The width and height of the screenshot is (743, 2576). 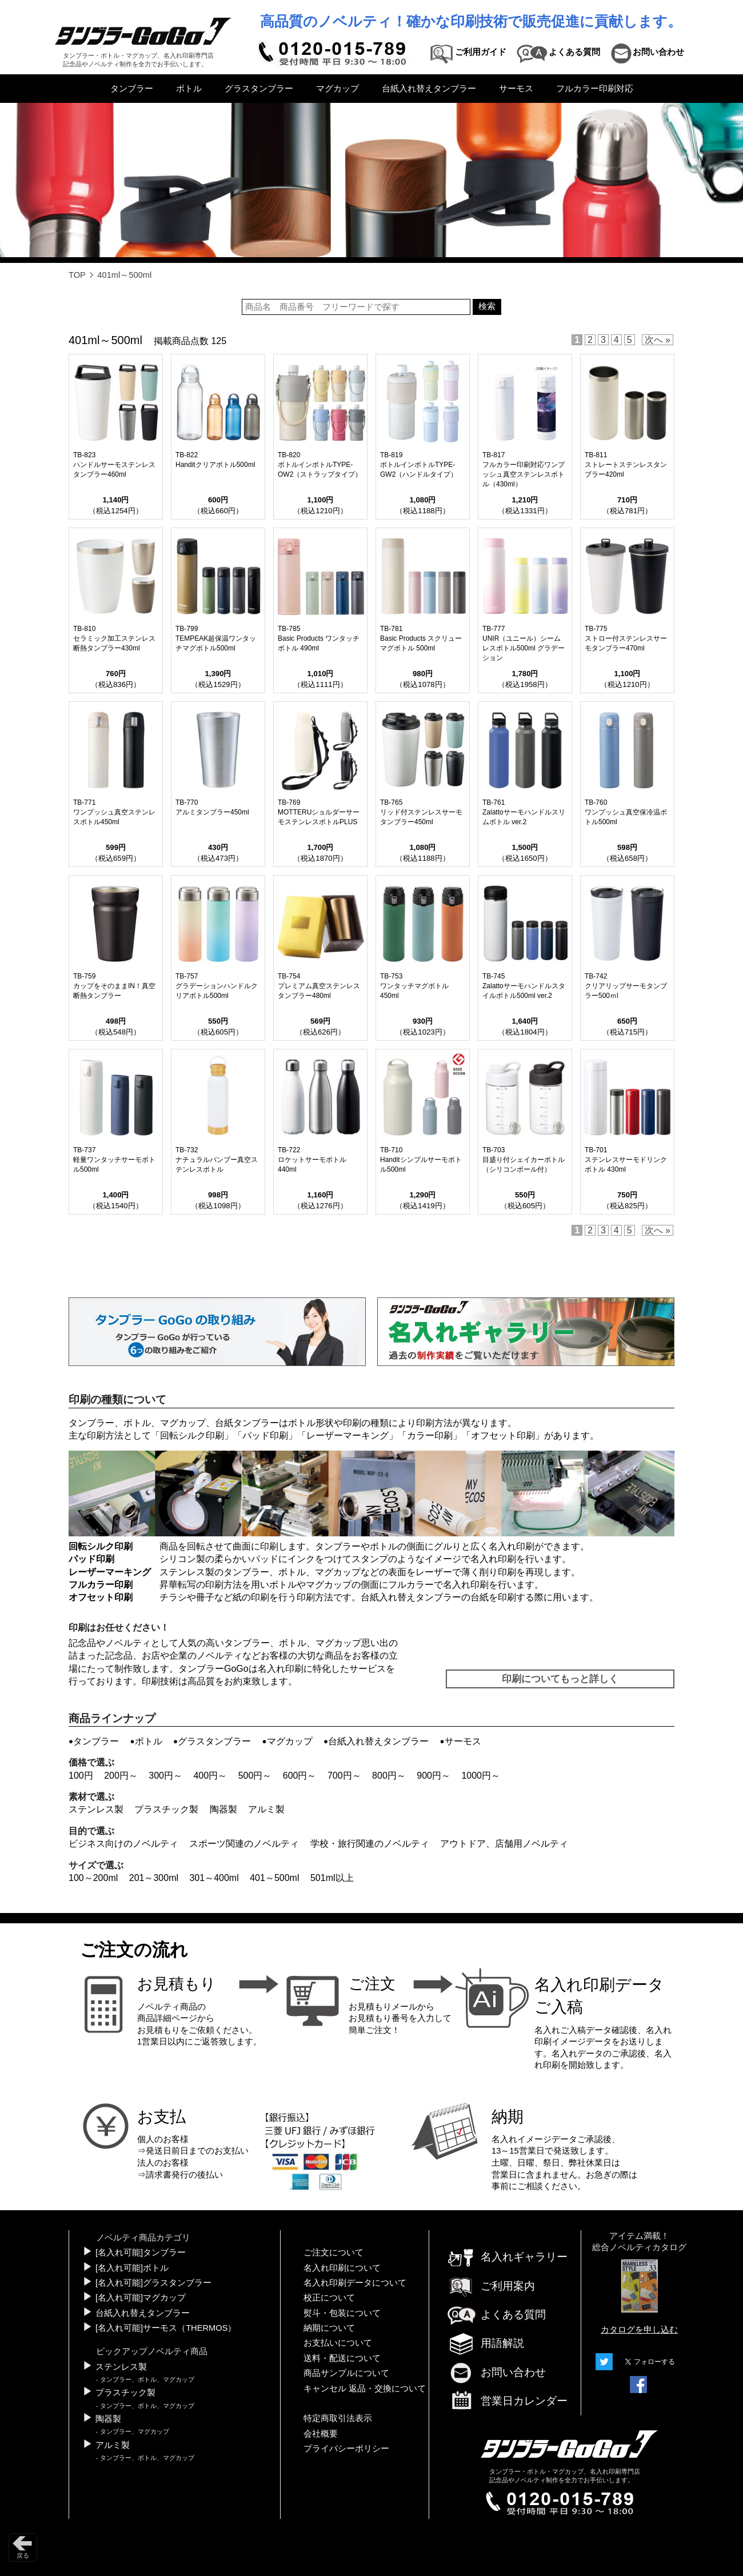 I want to click on [名入れ可能]ボトル, so click(x=132, y=2268).